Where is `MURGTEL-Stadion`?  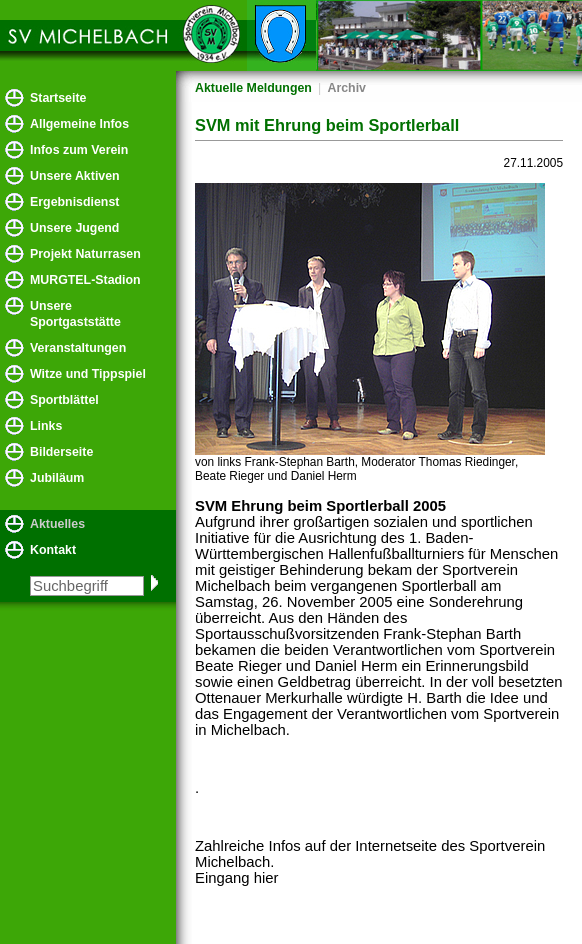
MURGTEL-Stadion is located at coordinates (85, 280).